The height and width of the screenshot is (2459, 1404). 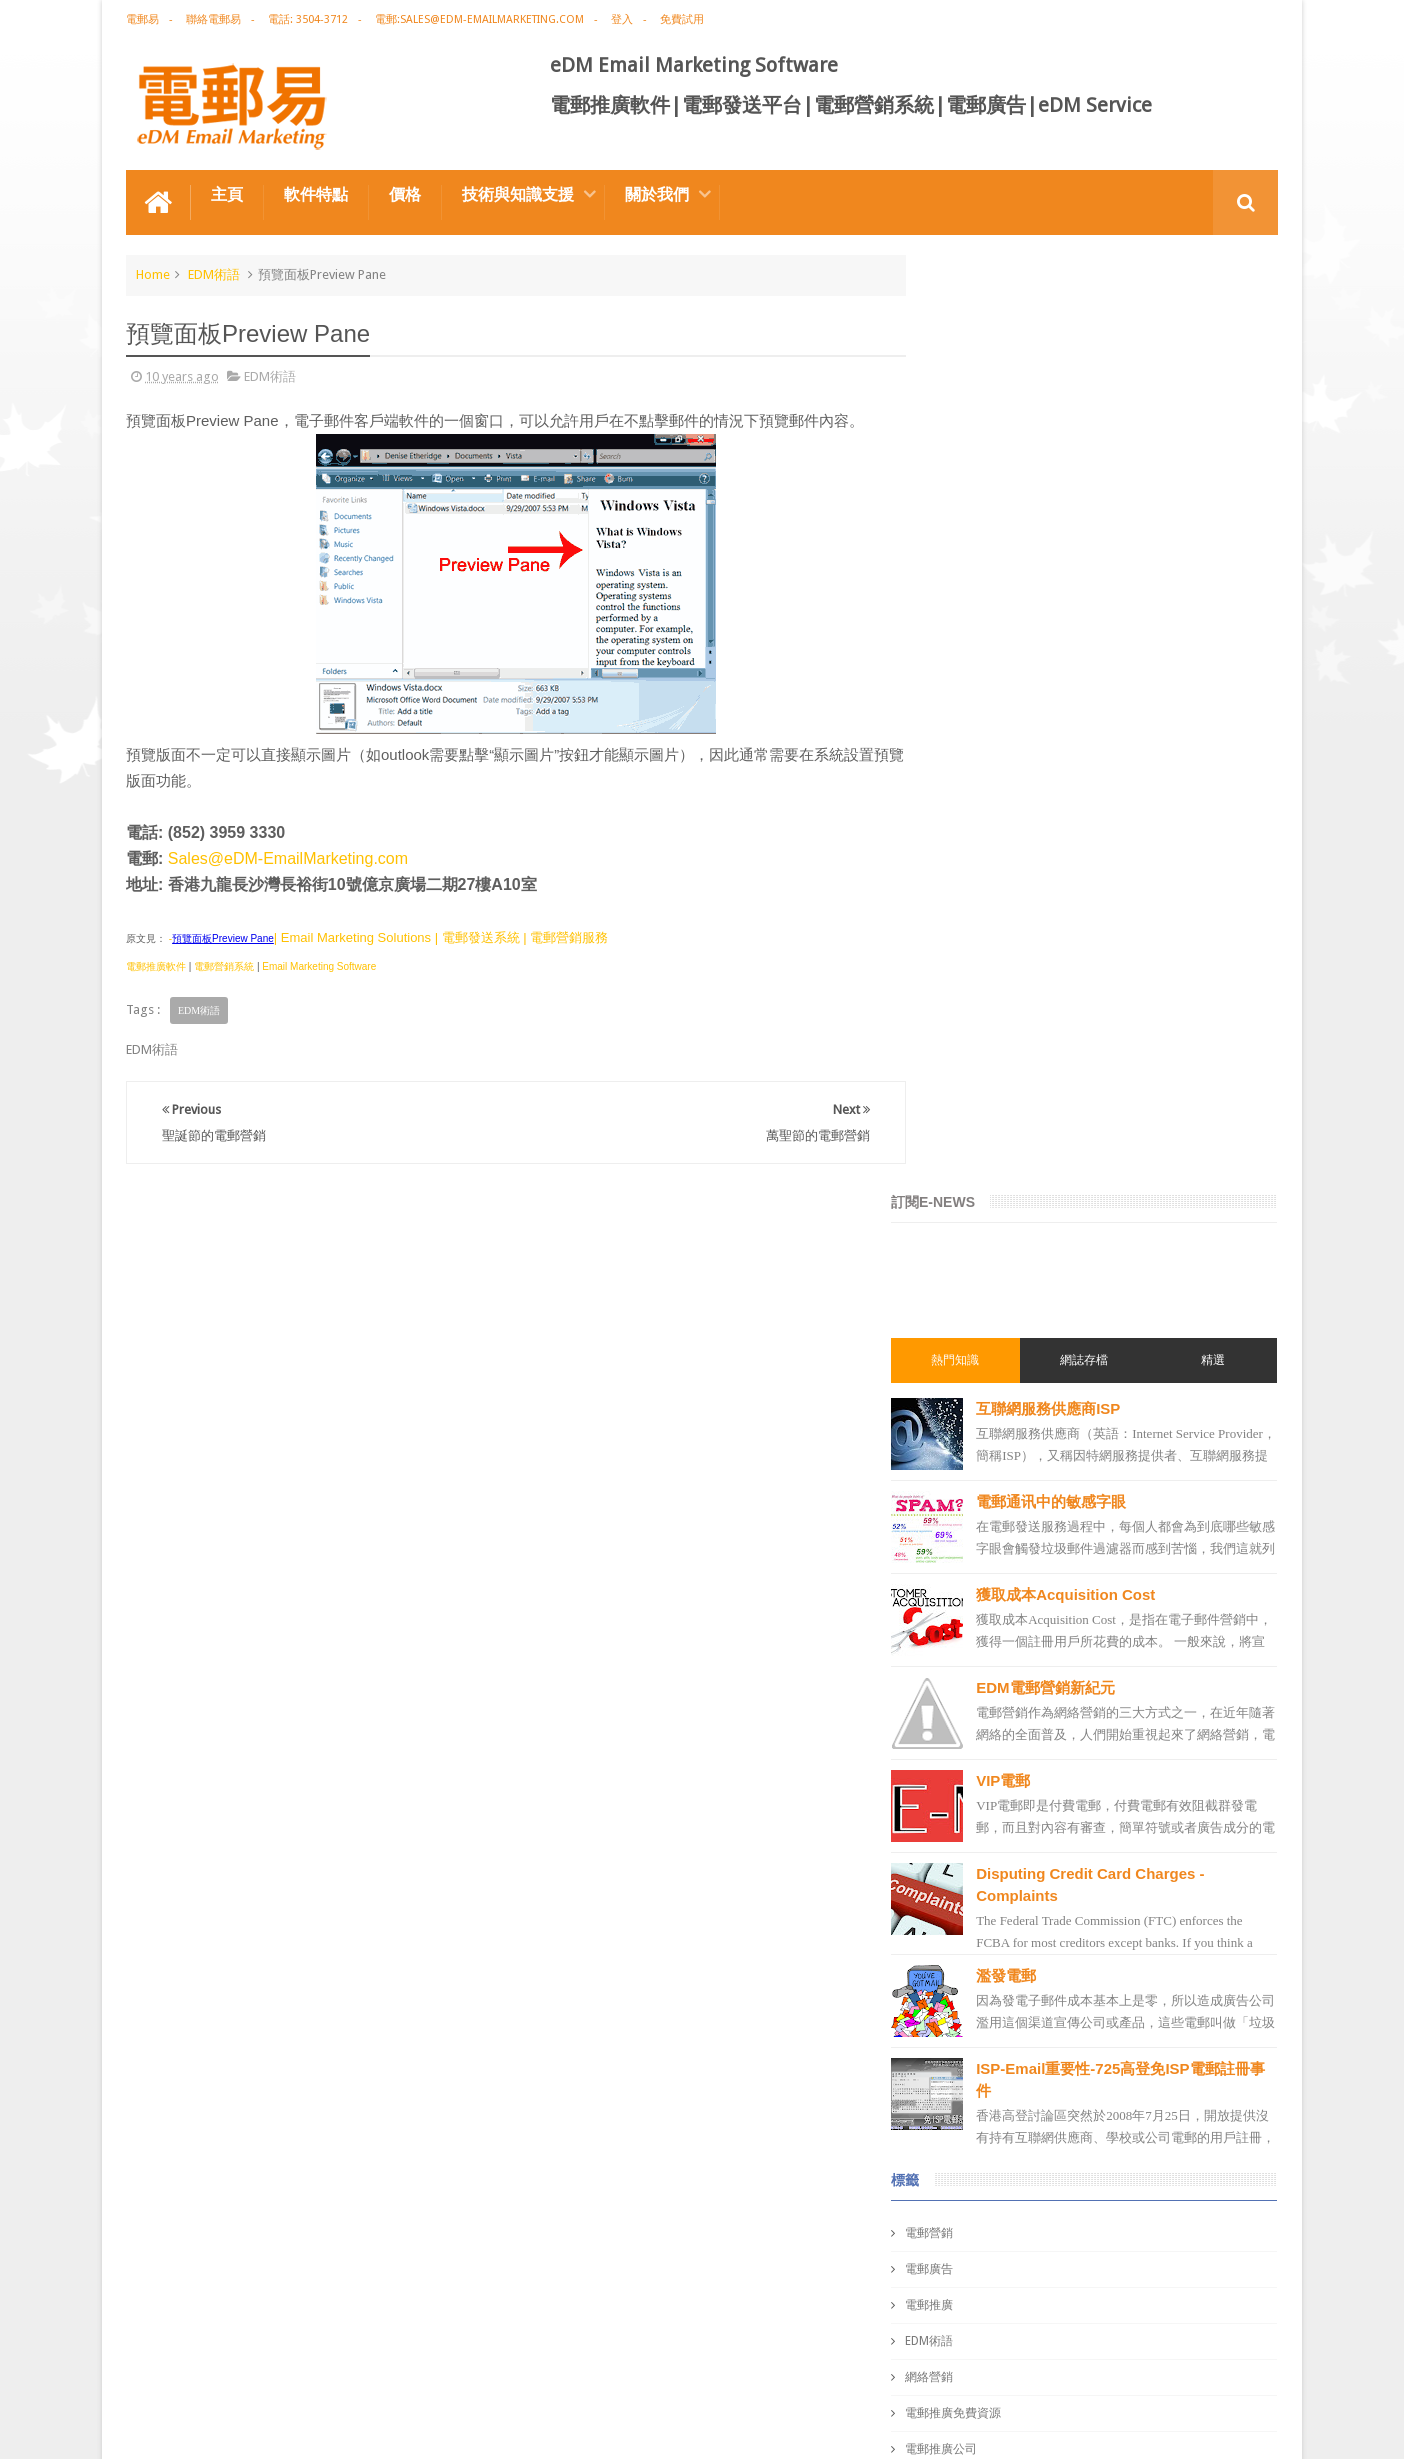 What do you see at coordinates (1227, 2367) in the screenshot?
I see `Contact us` at bounding box center [1227, 2367].